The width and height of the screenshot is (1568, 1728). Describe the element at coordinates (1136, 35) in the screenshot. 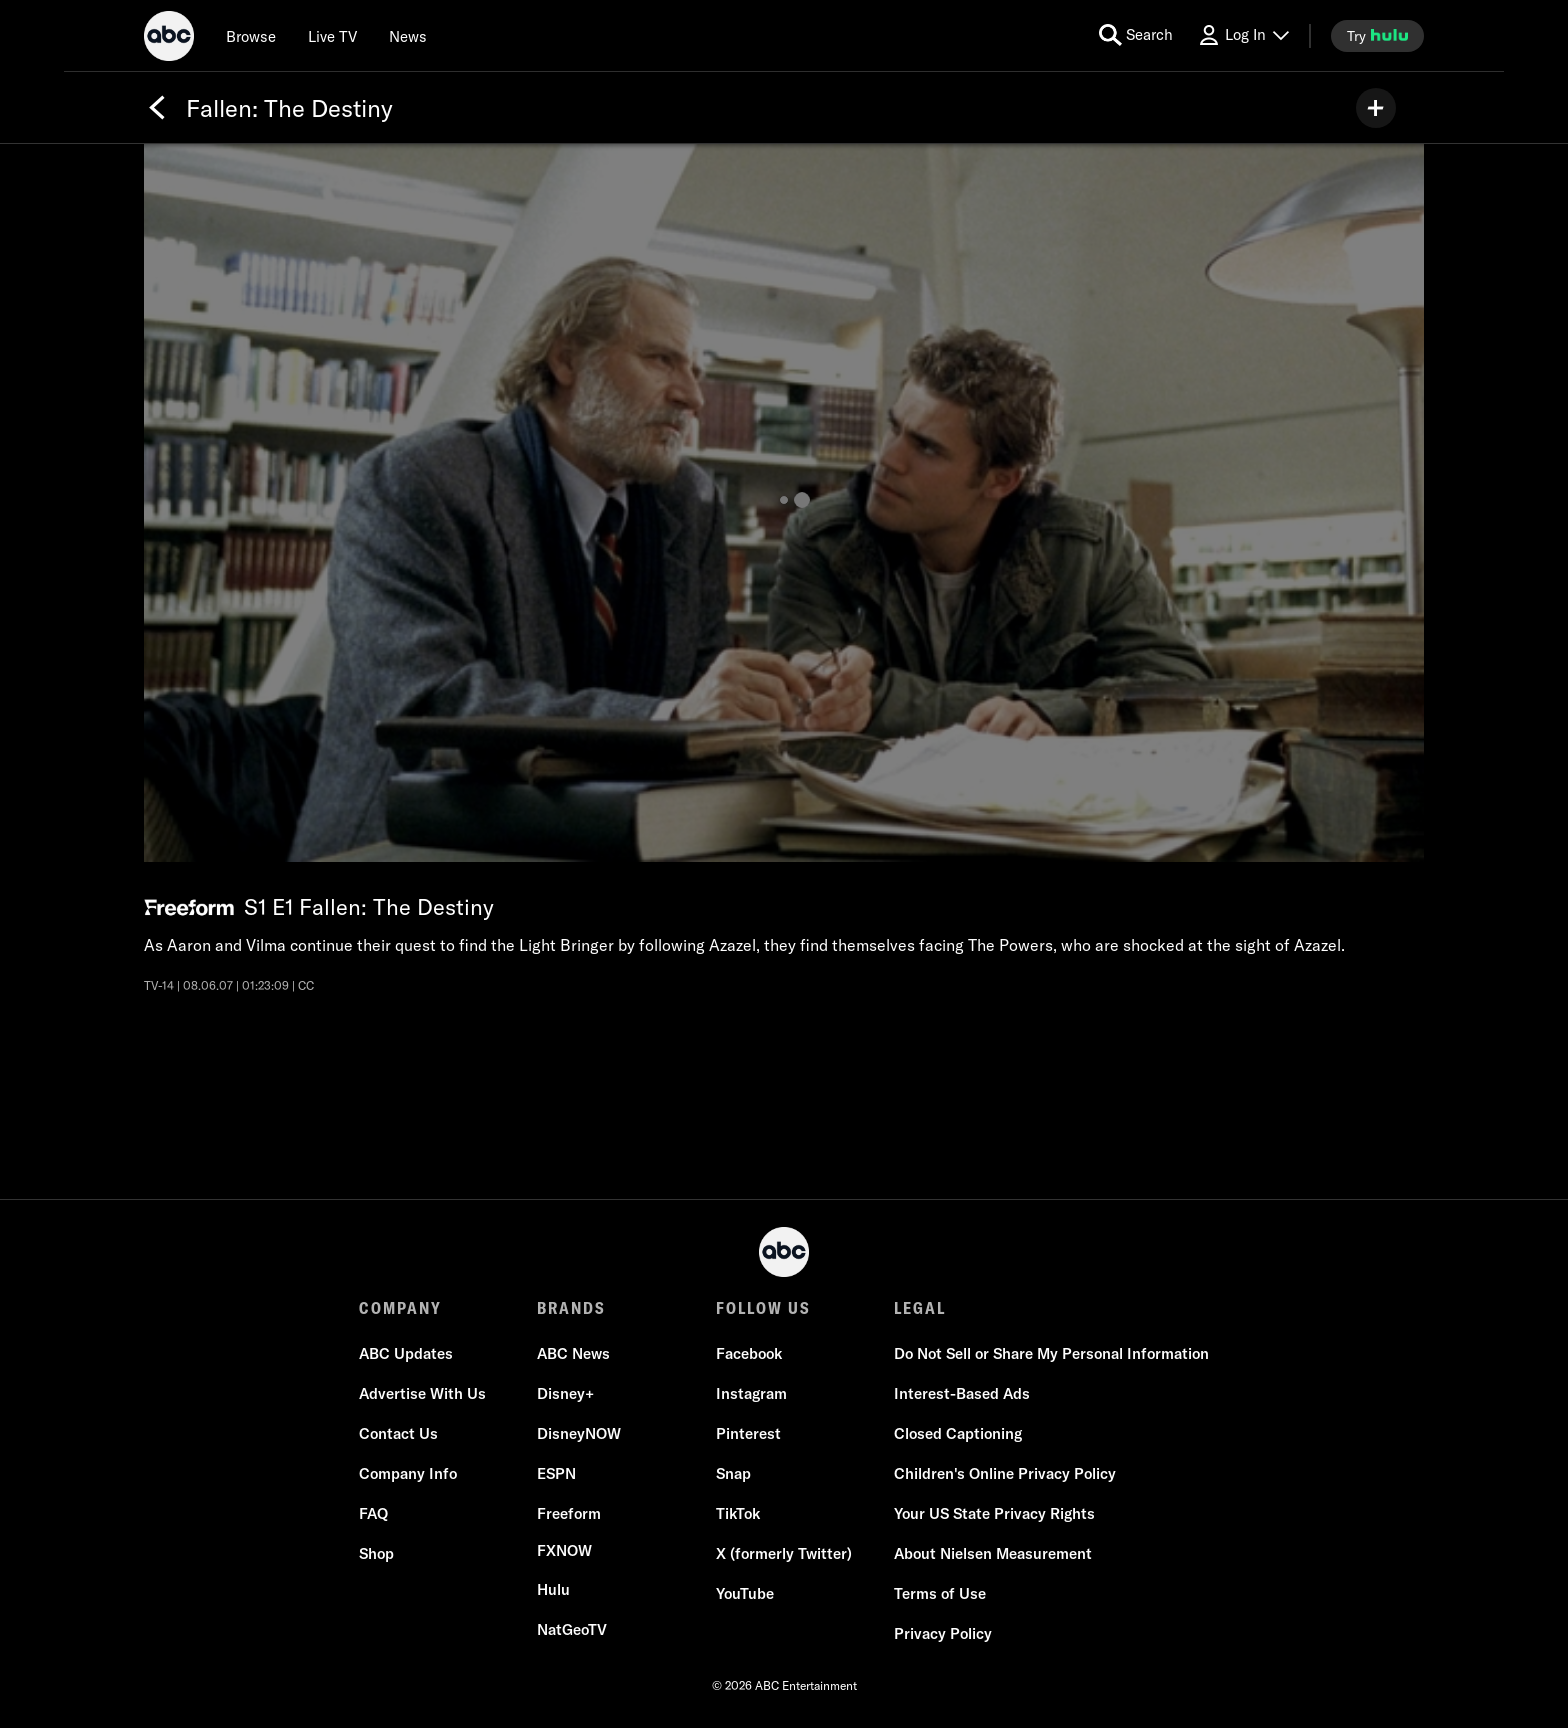

I see `[search for a show]` at that location.